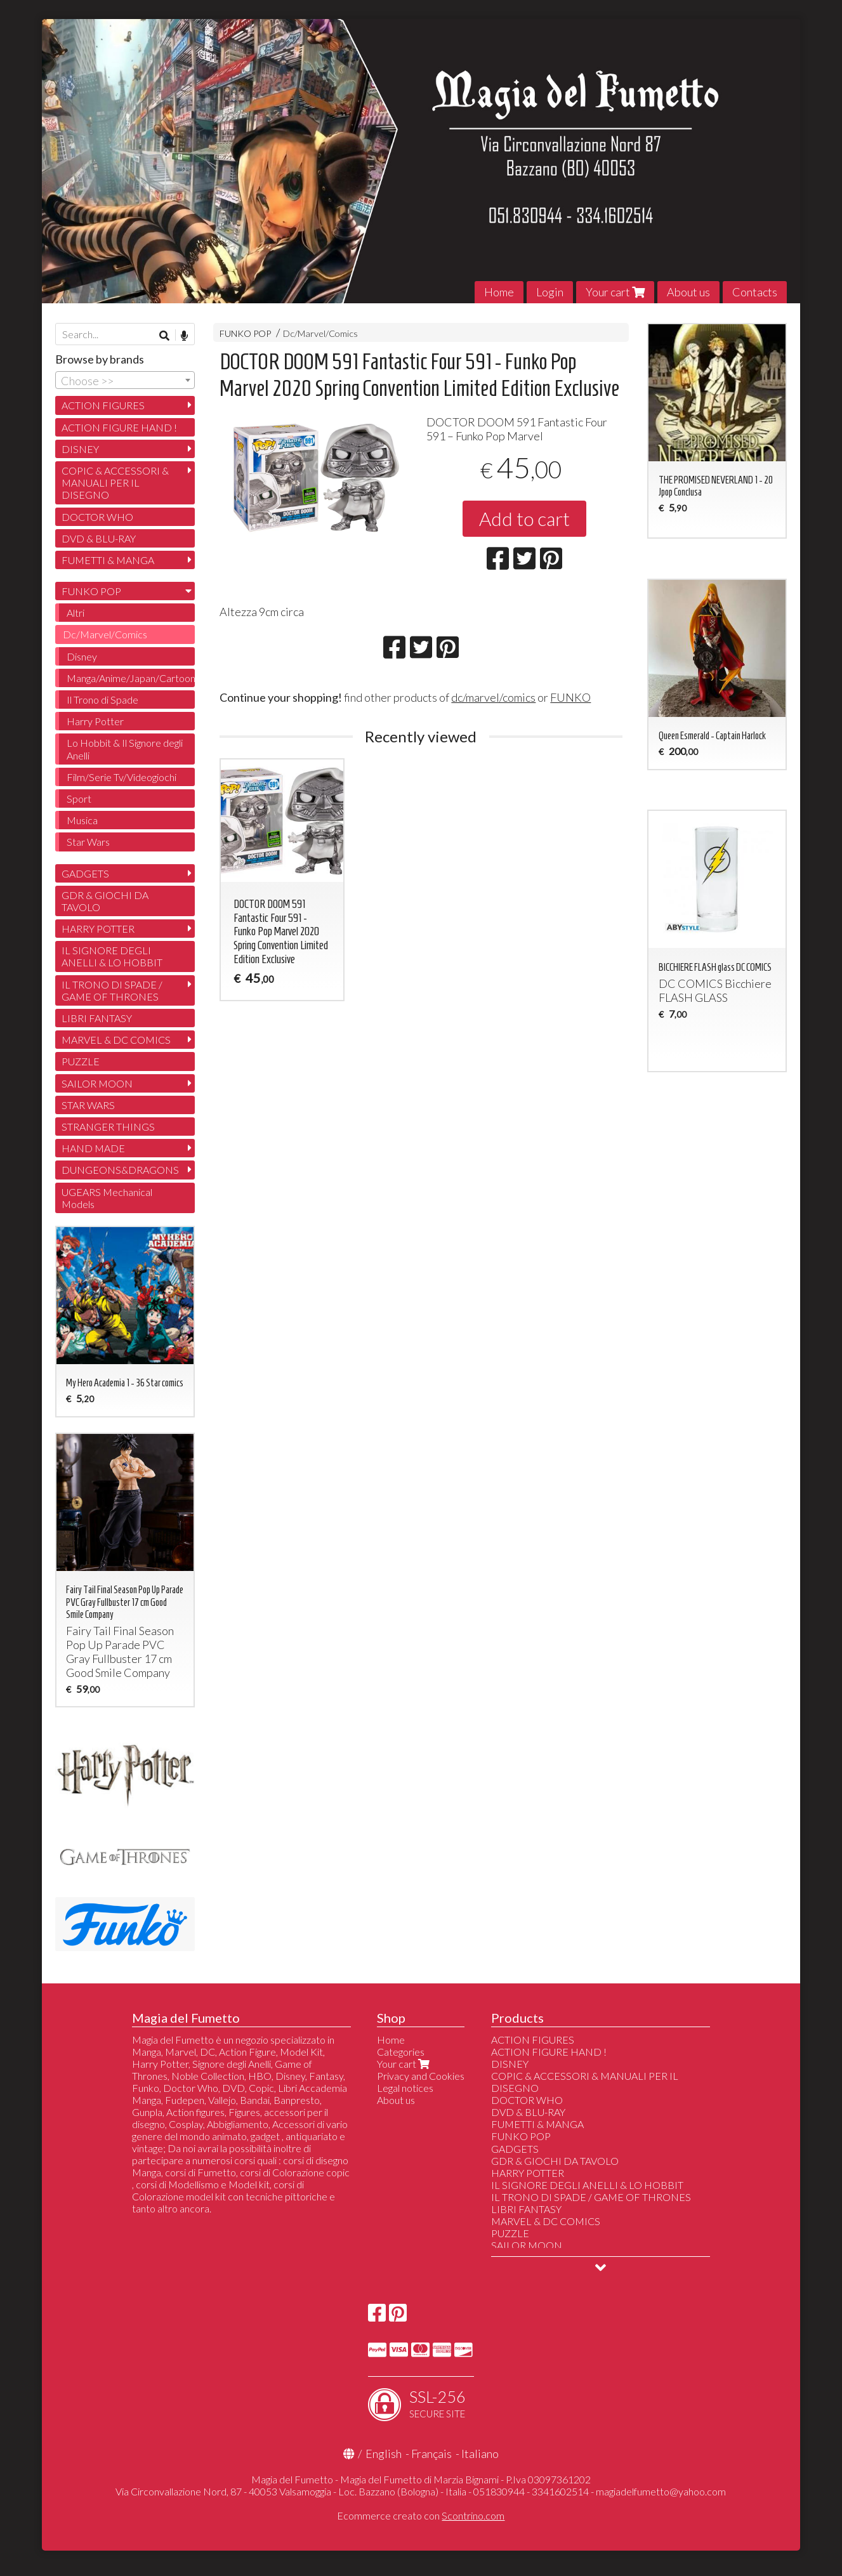 This screenshot has width=842, height=2576. I want to click on Il Trono di Spade, so click(102, 699).